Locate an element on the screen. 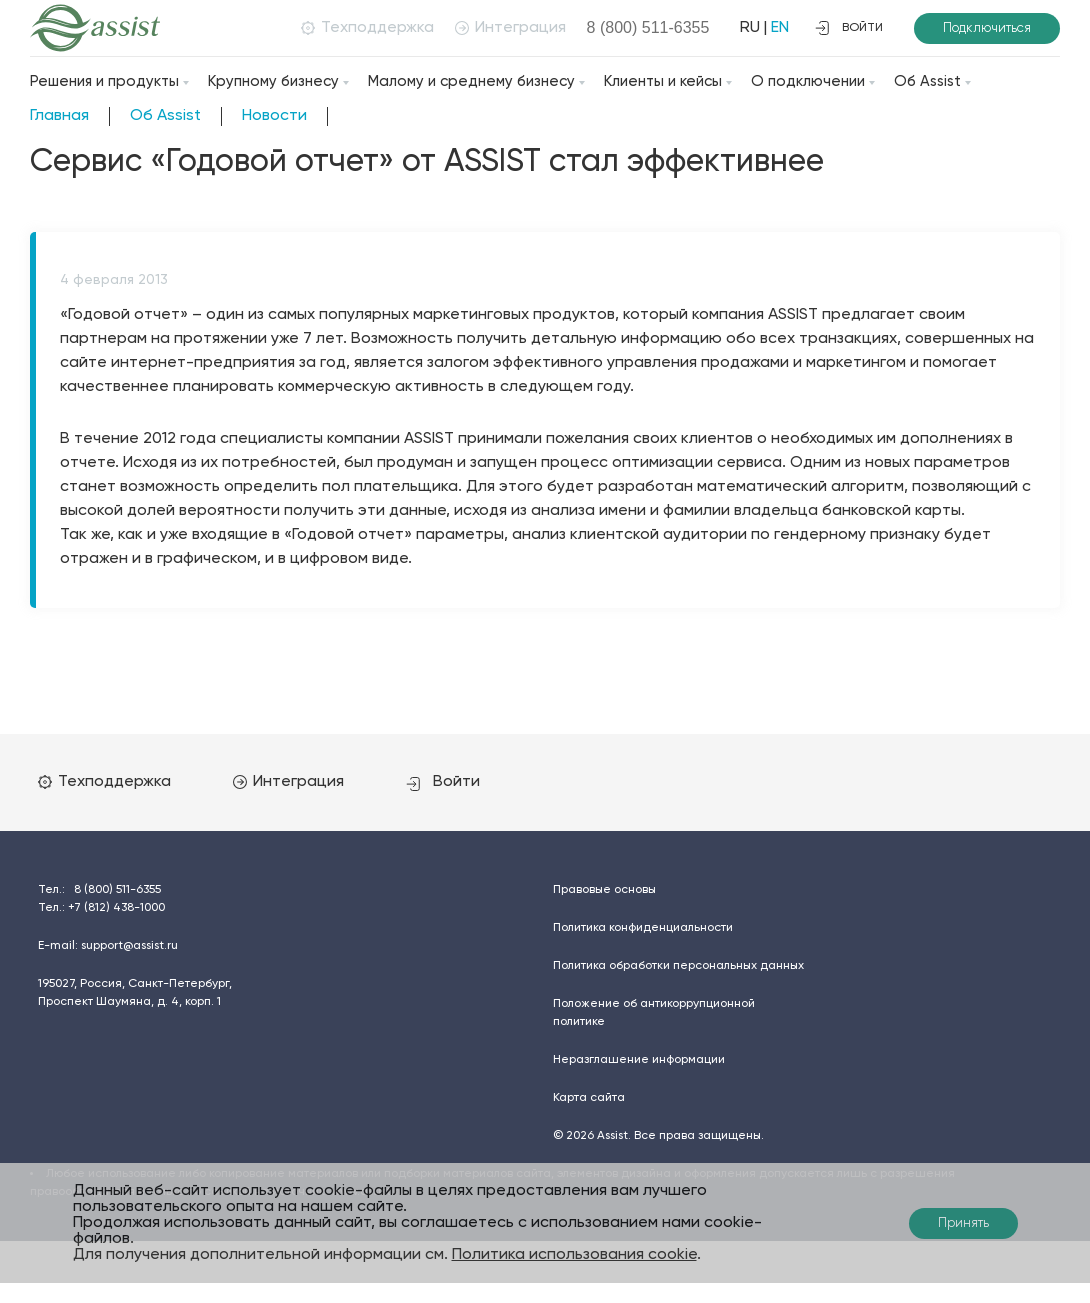 The height and width of the screenshot is (1303, 1090). Правовые основы is located at coordinates (604, 890).